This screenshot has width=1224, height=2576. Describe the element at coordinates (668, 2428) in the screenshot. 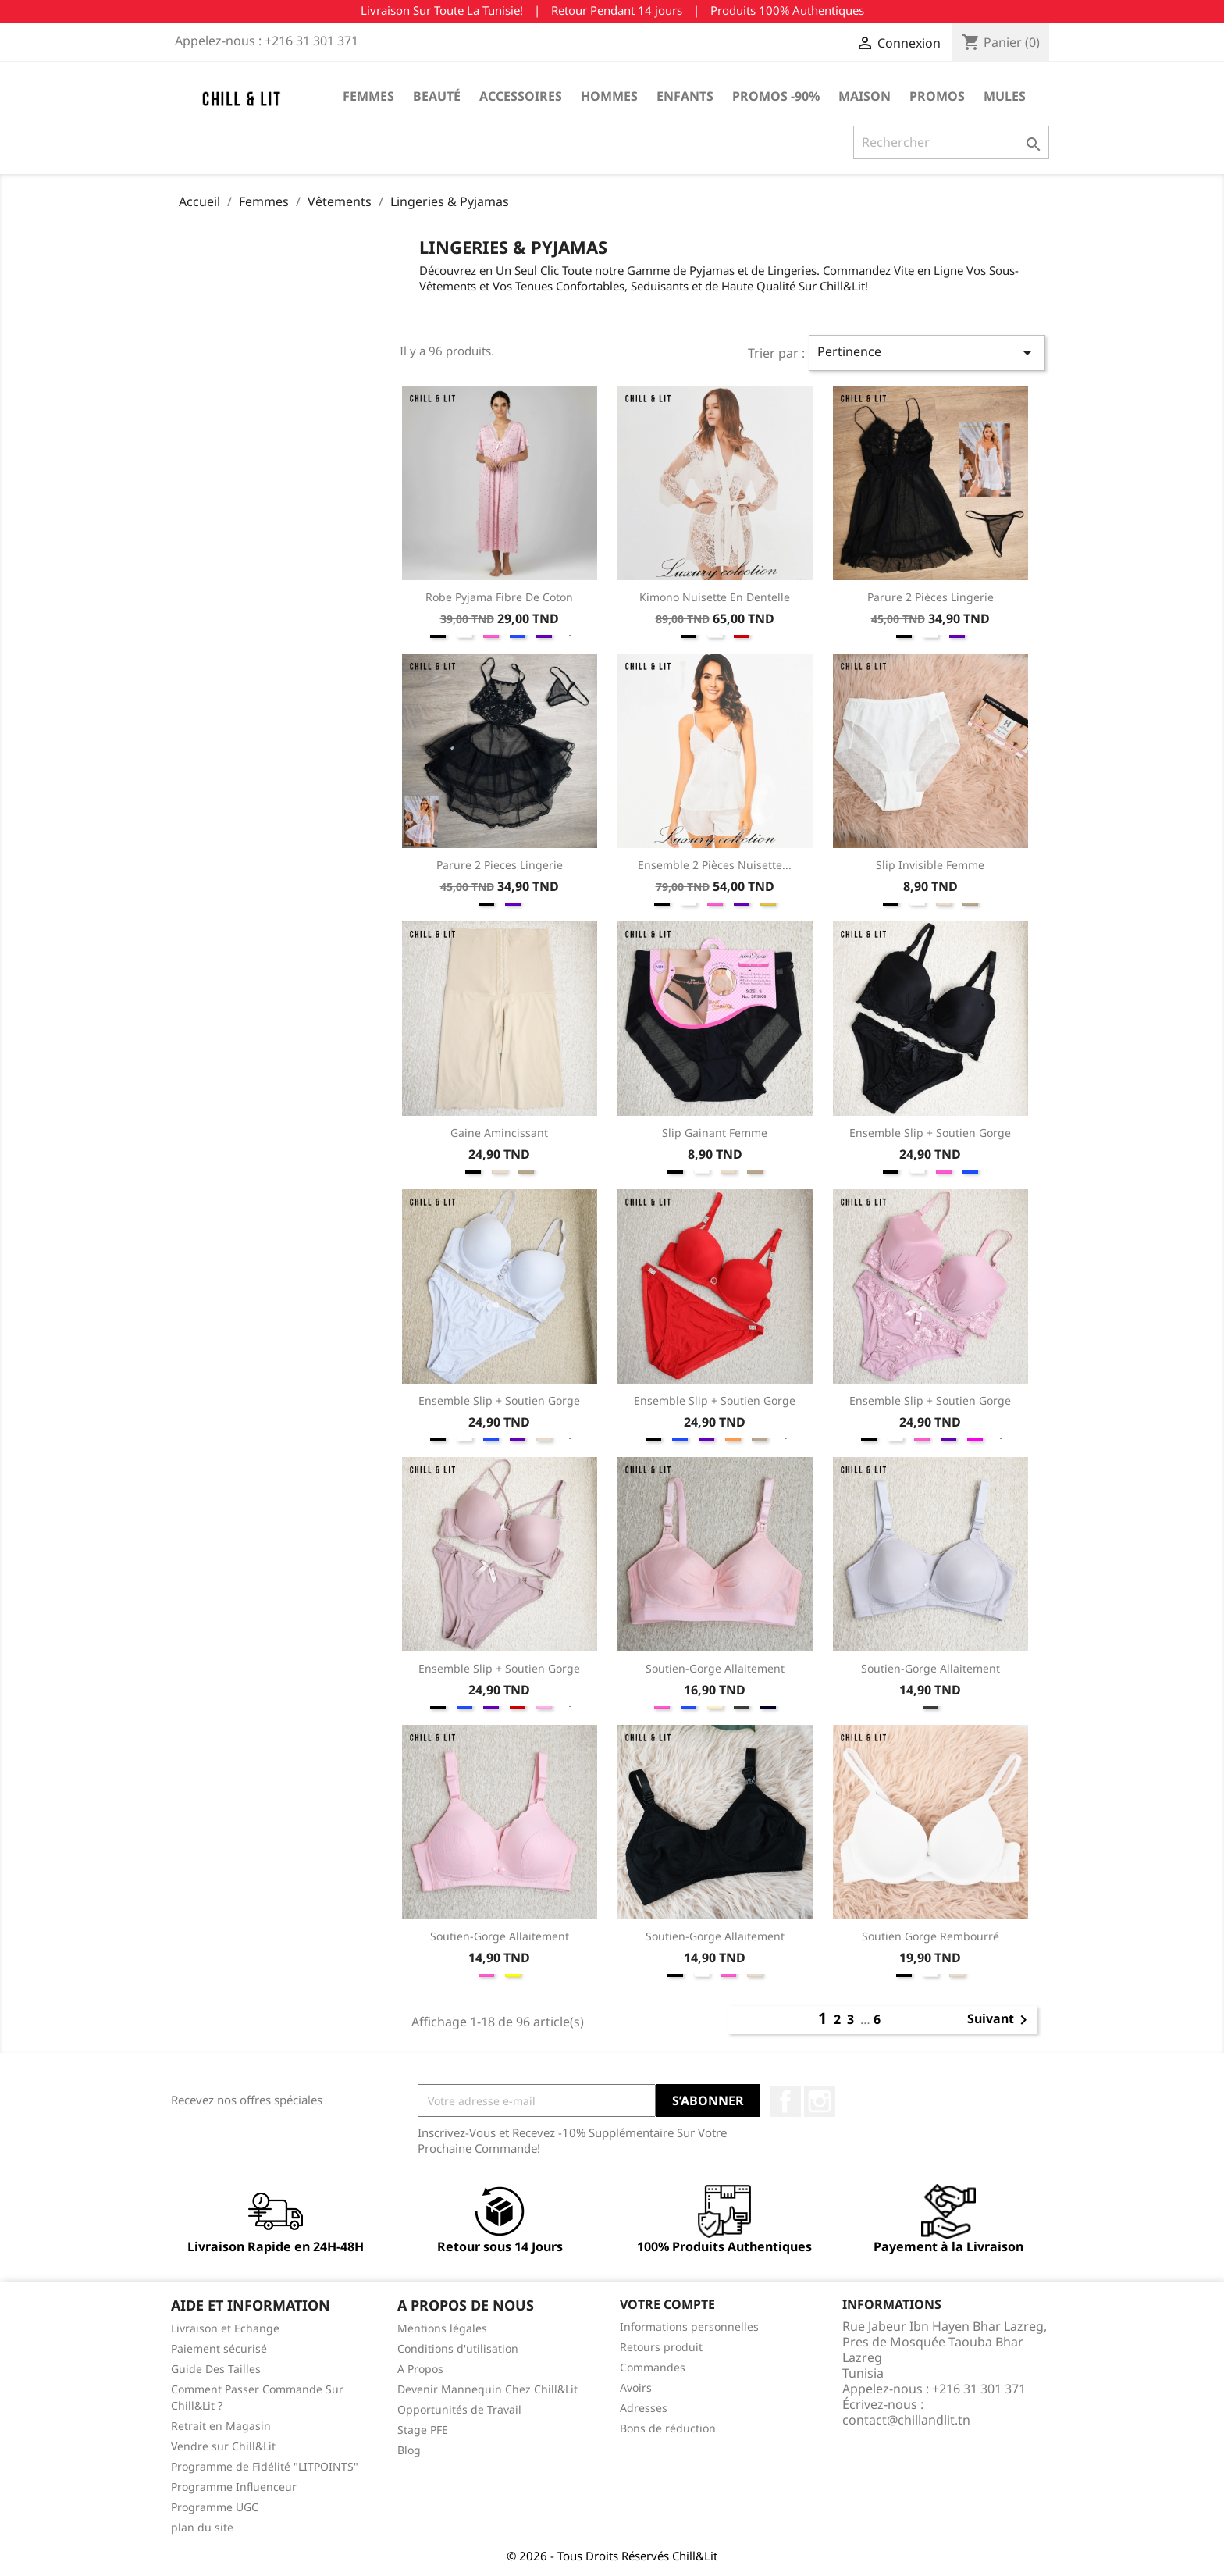

I see `Bons de réduction` at that location.